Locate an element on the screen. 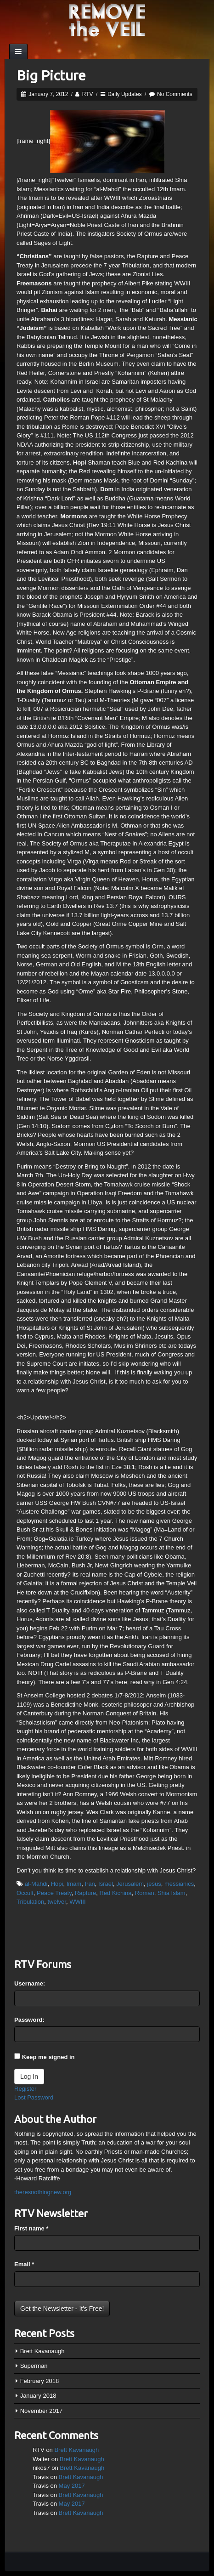 This screenshot has height=2576, width=214. Roman is located at coordinates (144, 1892).